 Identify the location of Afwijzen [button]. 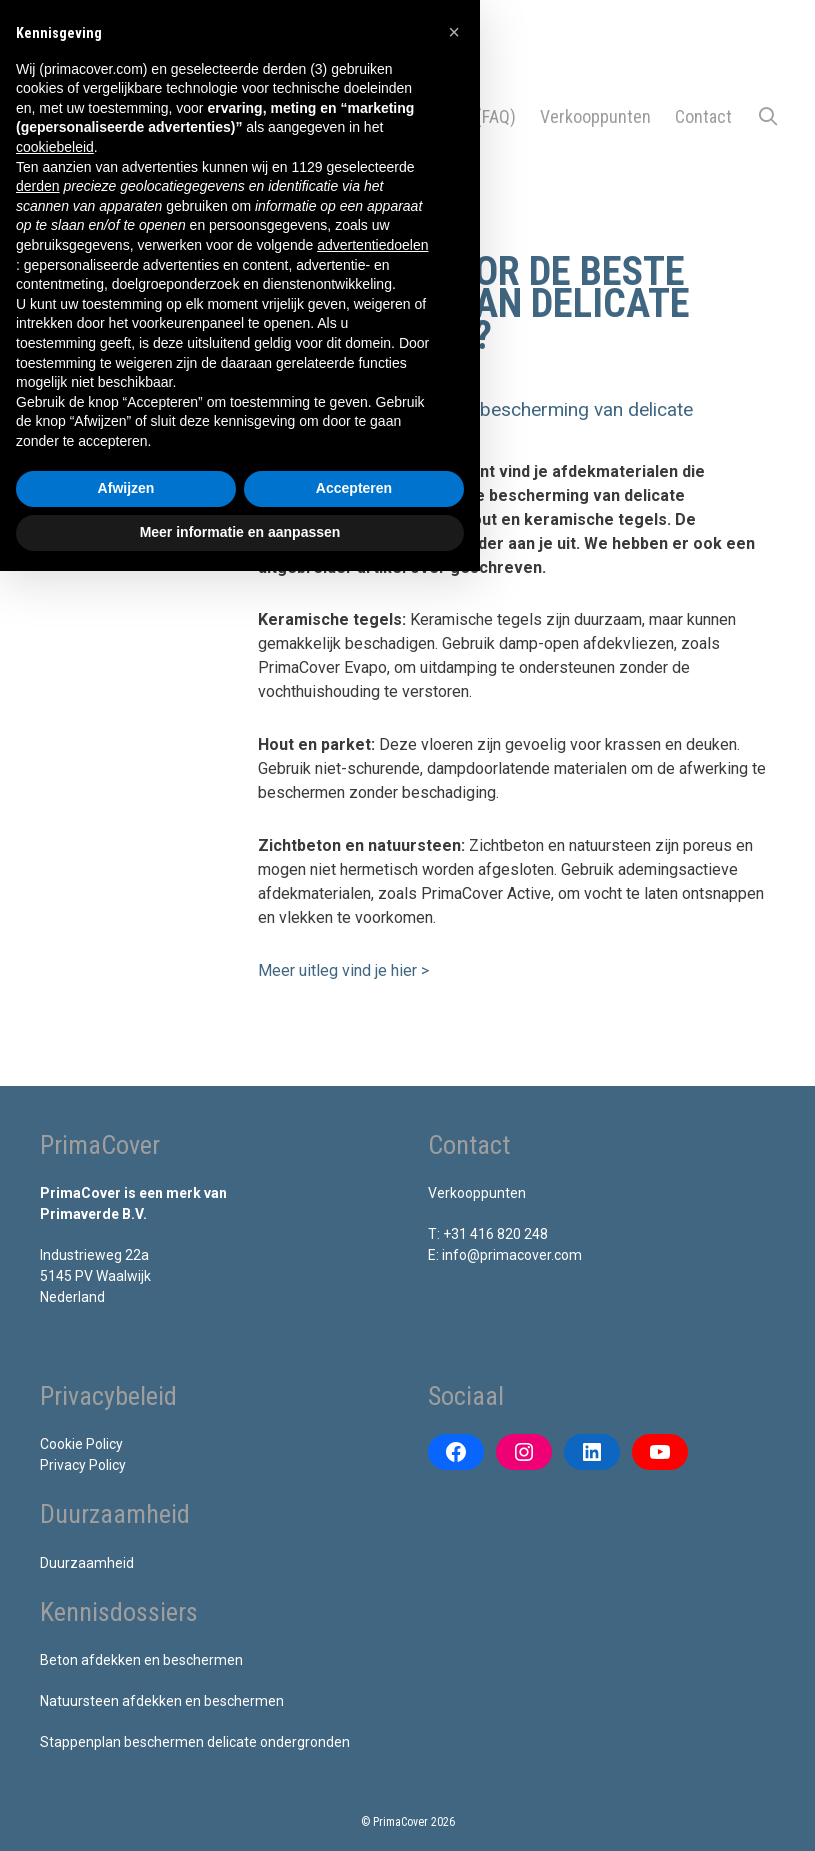
(126, 488).